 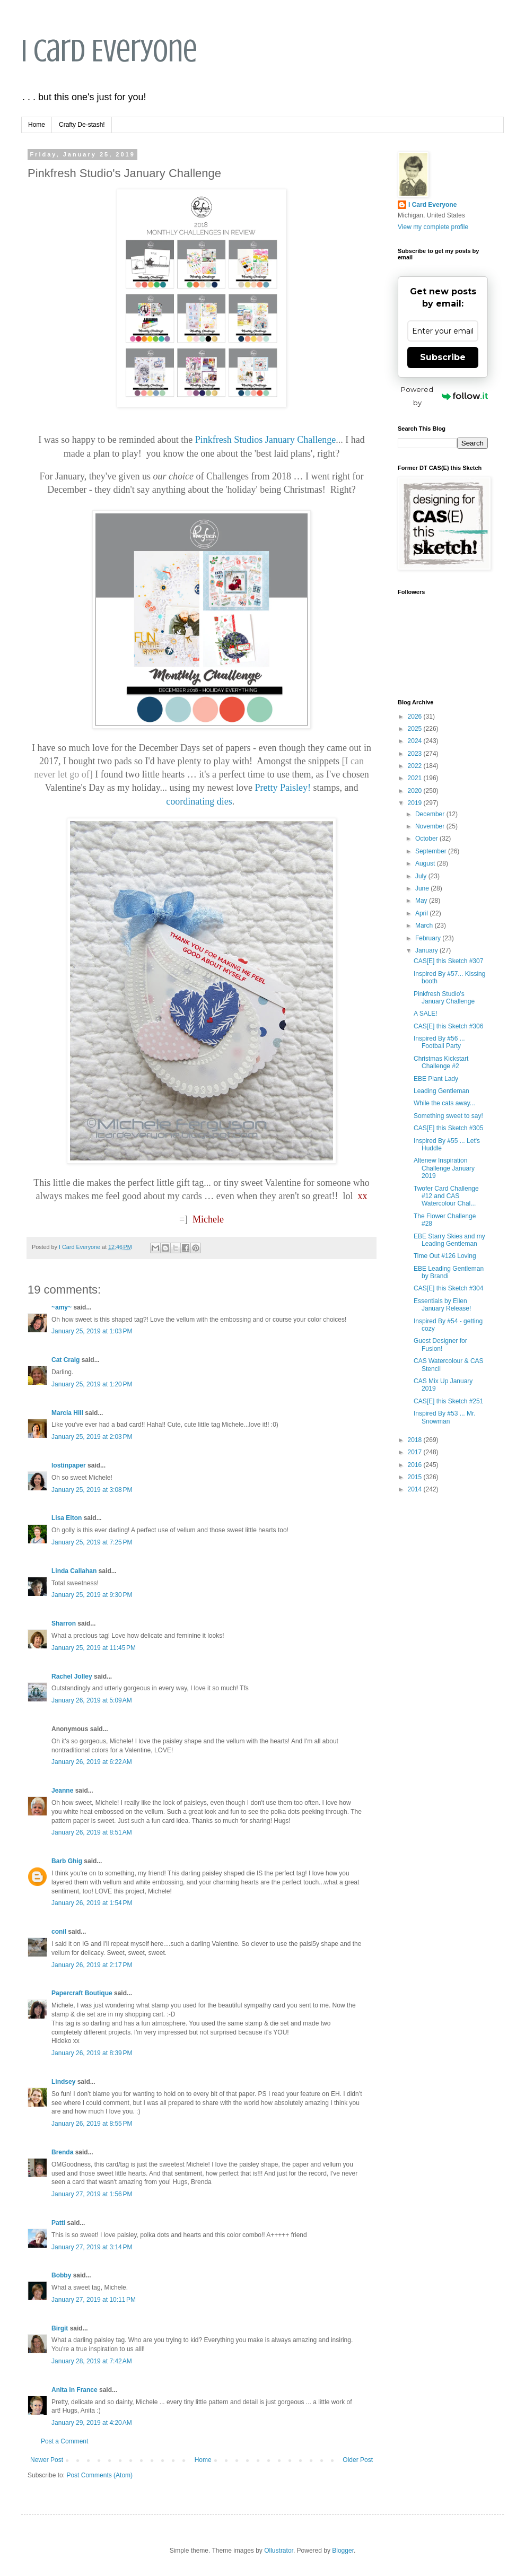 I want to click on conil, so click(x=58, y=1931).